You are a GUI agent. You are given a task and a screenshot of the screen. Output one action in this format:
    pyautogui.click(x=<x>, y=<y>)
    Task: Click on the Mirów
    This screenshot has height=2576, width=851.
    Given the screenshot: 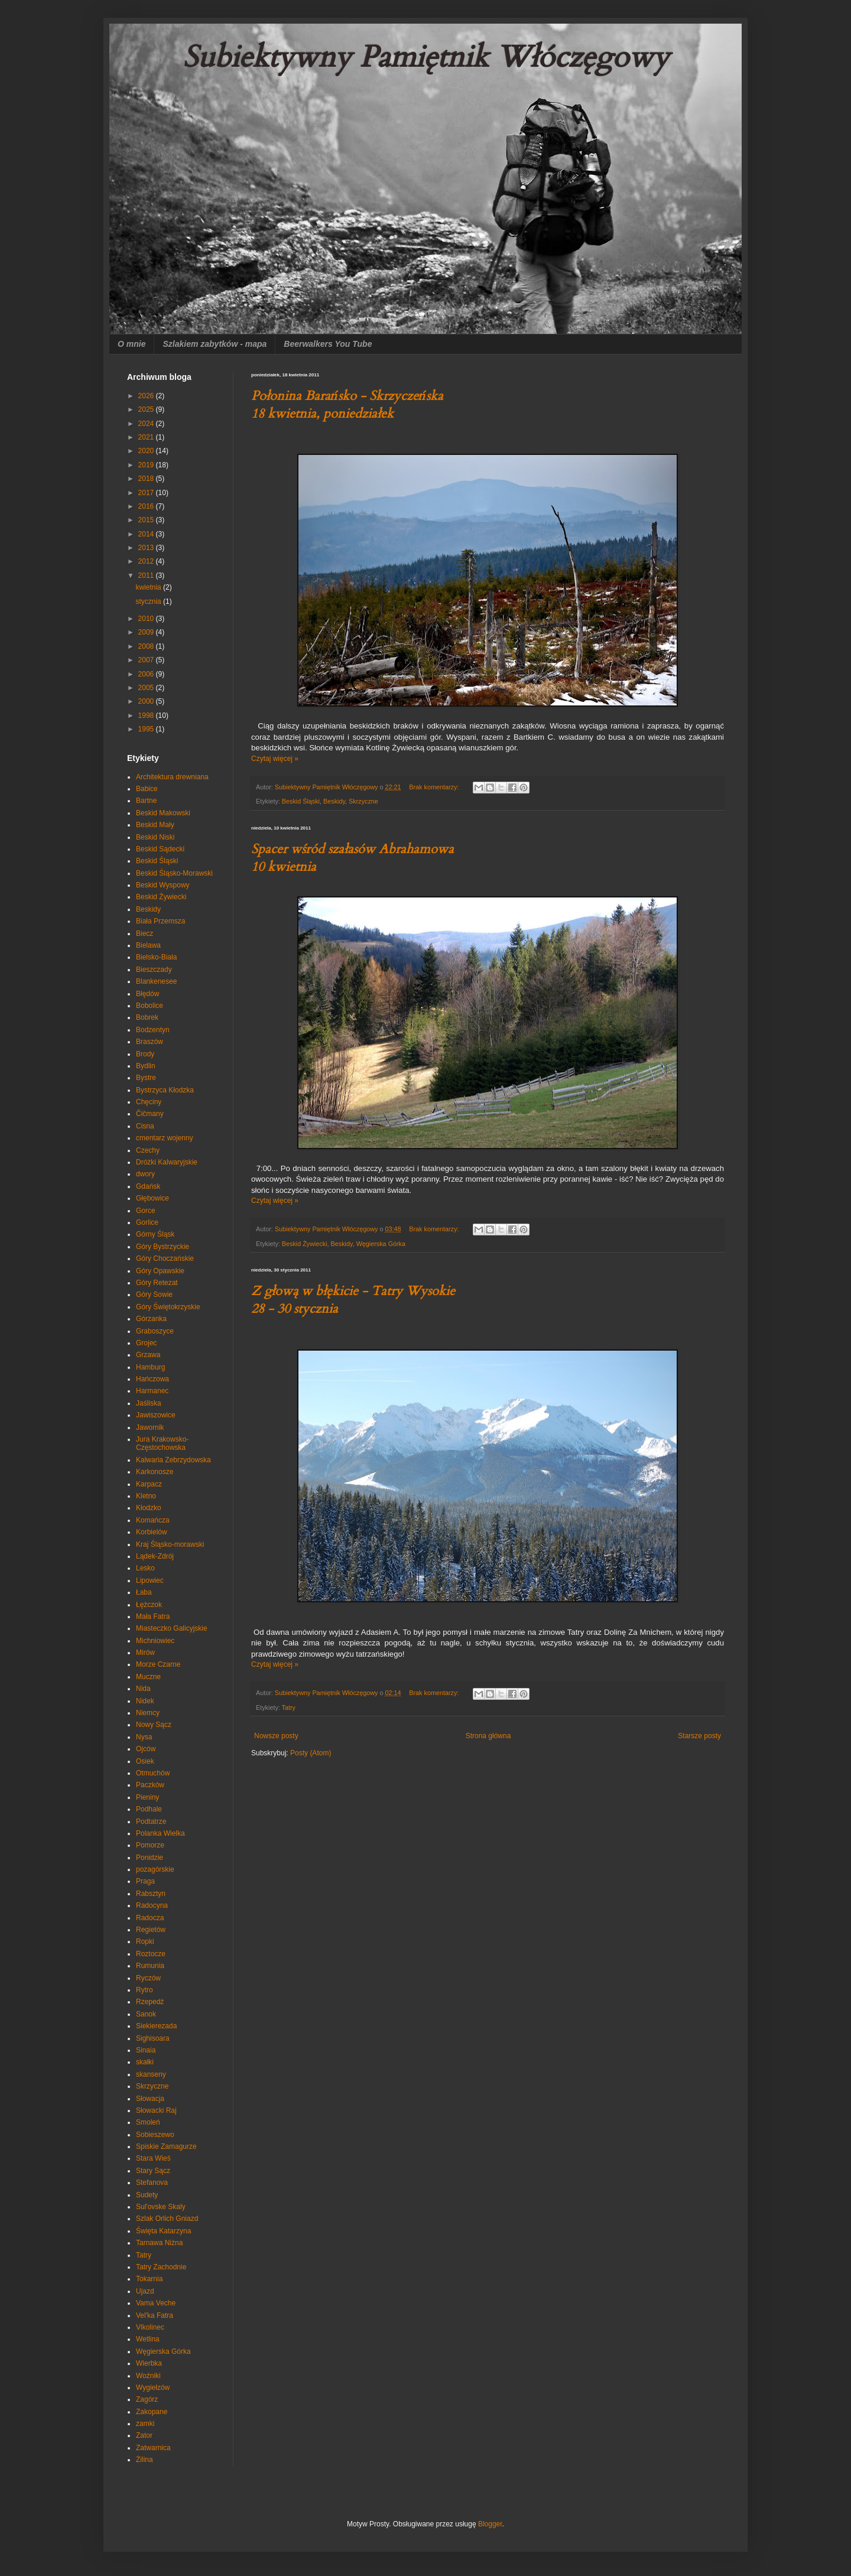 What is the action you would take?
    pyautogui.click(x=145, y=1652)
    